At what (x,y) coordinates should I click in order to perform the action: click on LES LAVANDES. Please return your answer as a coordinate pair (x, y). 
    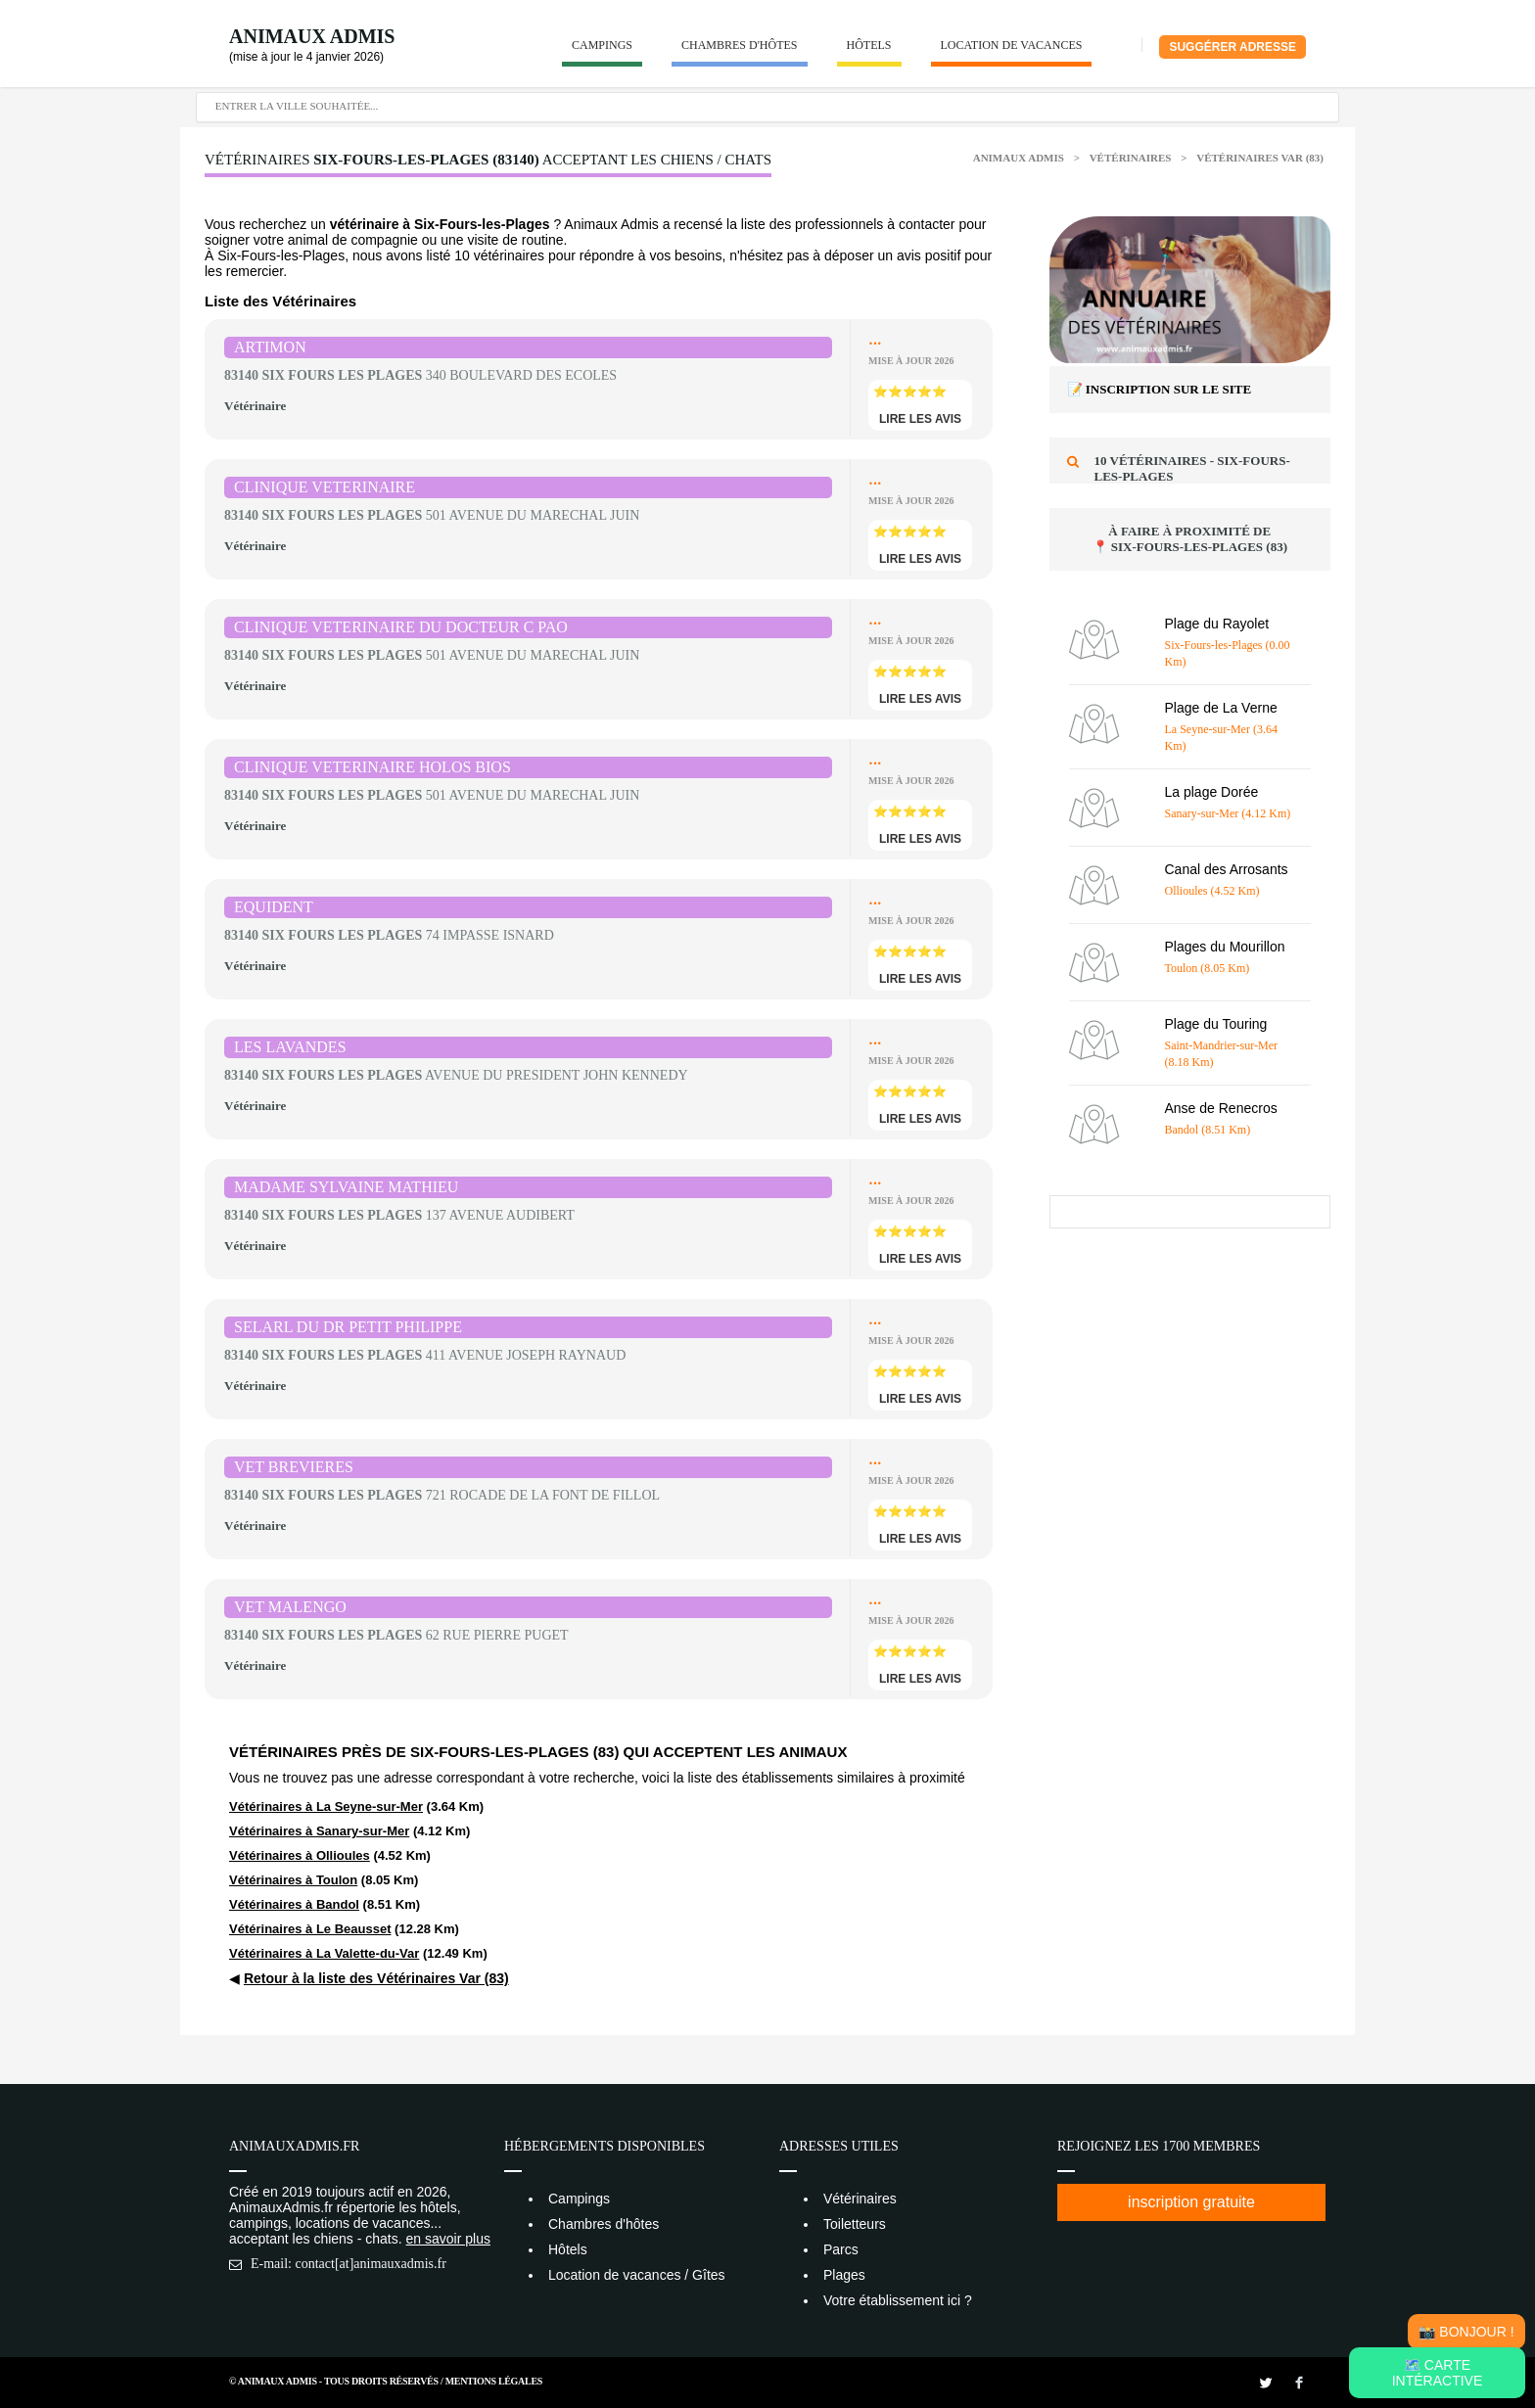
    Looking at the image, I should click on (290, 1047).